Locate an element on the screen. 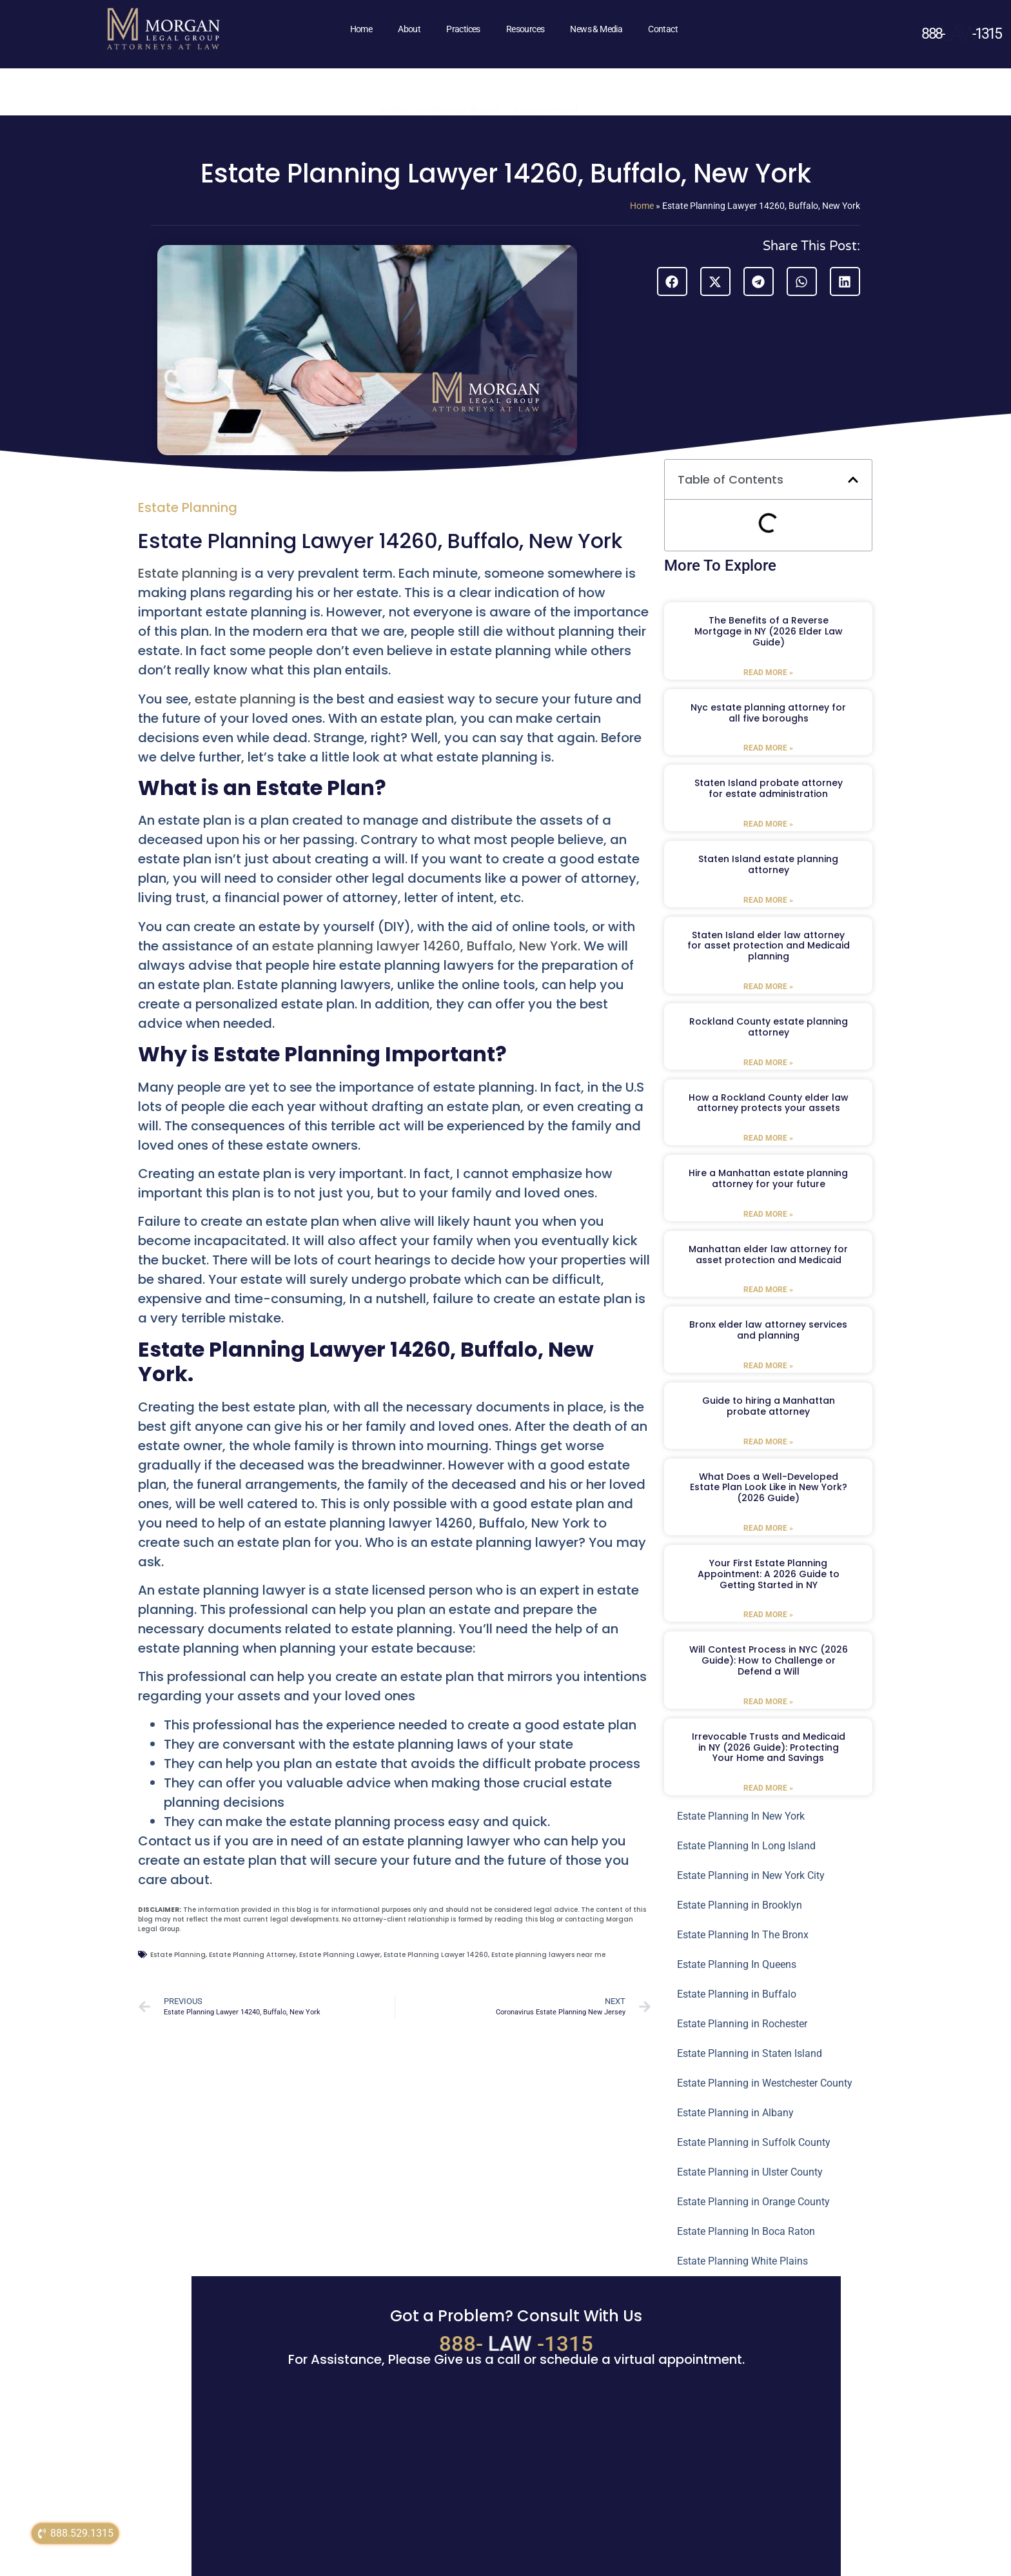 The height and width of the screenshot is (2576, 1011). Read More » [Read more about Guide to hiring a Manhattan probate attorney] is located at coordinates (768, 1441).